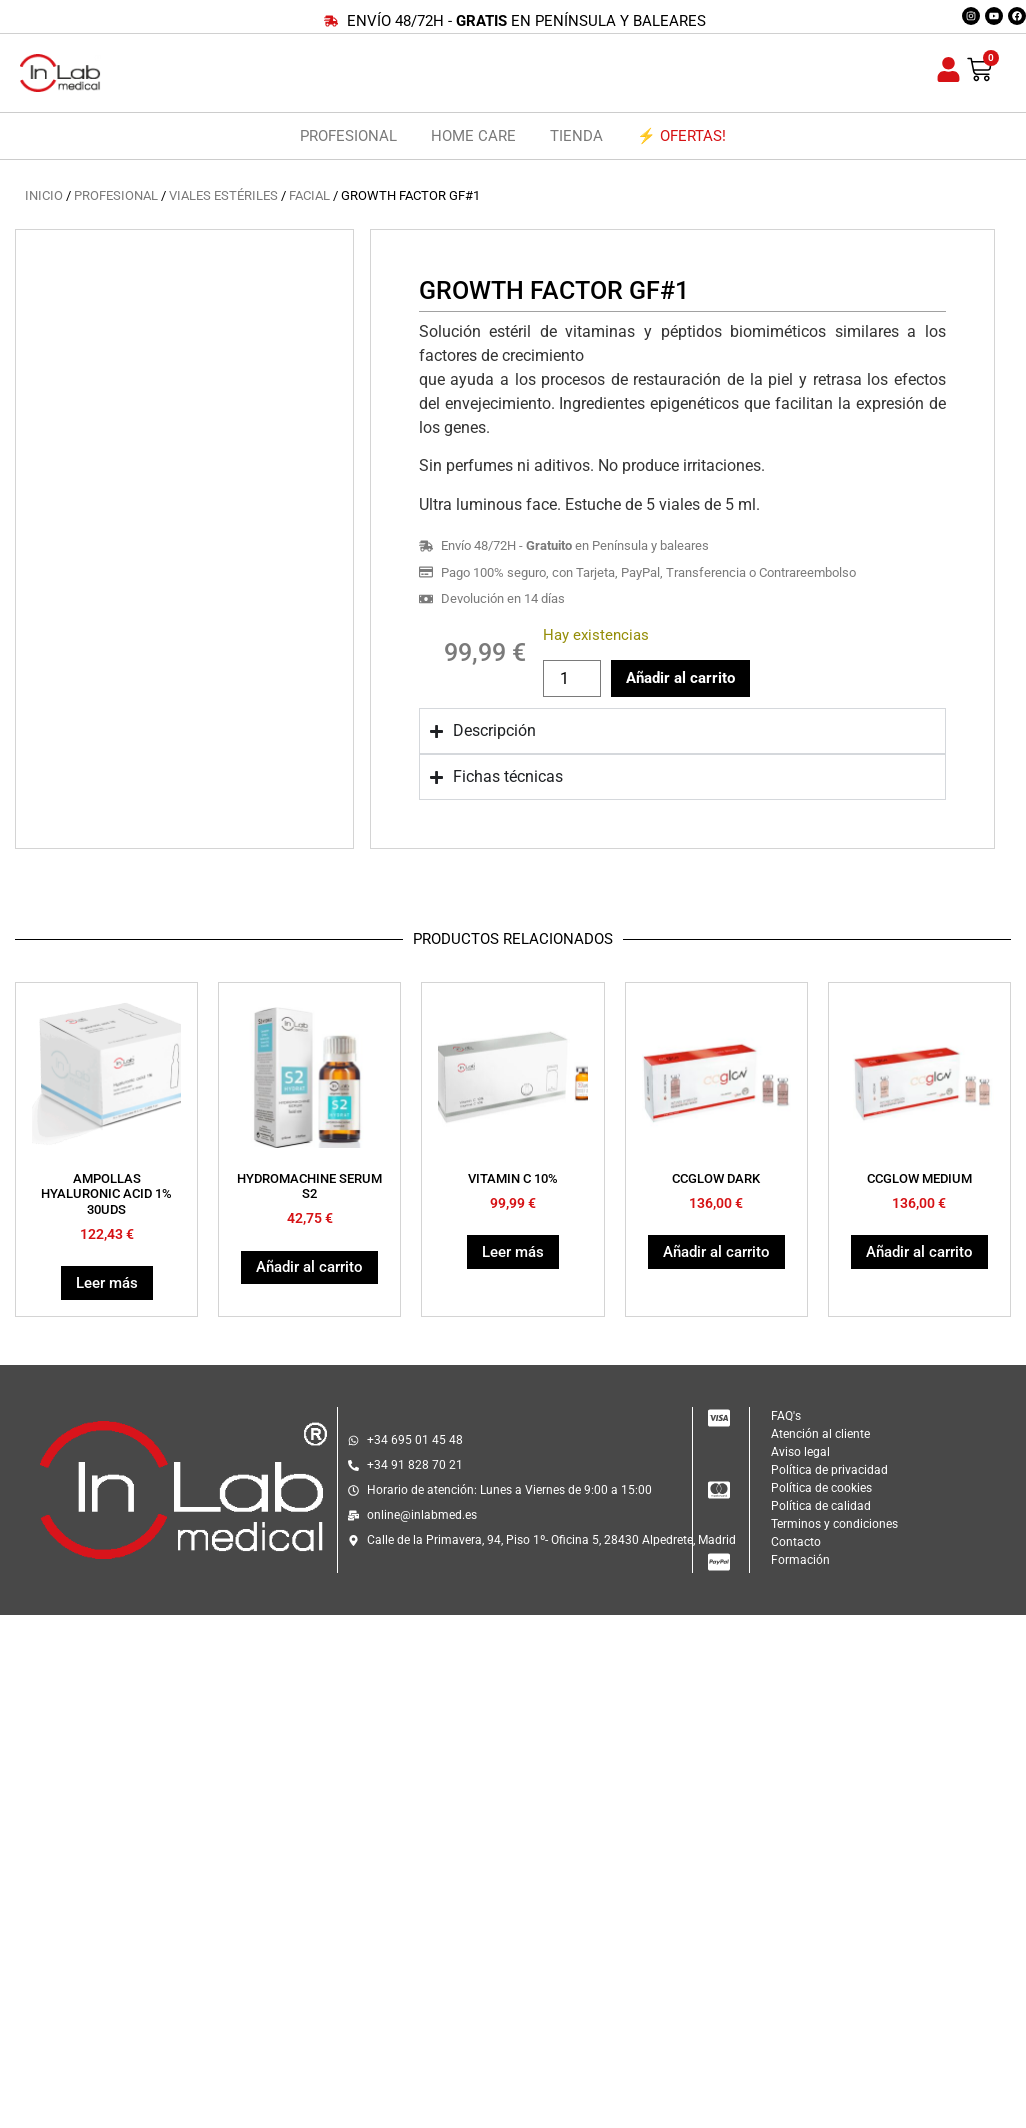 The image size is (1026, 2128). Describe the element at coordinates (223, 195) in the screenshot. I see `VIALES ESTÉRILES` at that location.